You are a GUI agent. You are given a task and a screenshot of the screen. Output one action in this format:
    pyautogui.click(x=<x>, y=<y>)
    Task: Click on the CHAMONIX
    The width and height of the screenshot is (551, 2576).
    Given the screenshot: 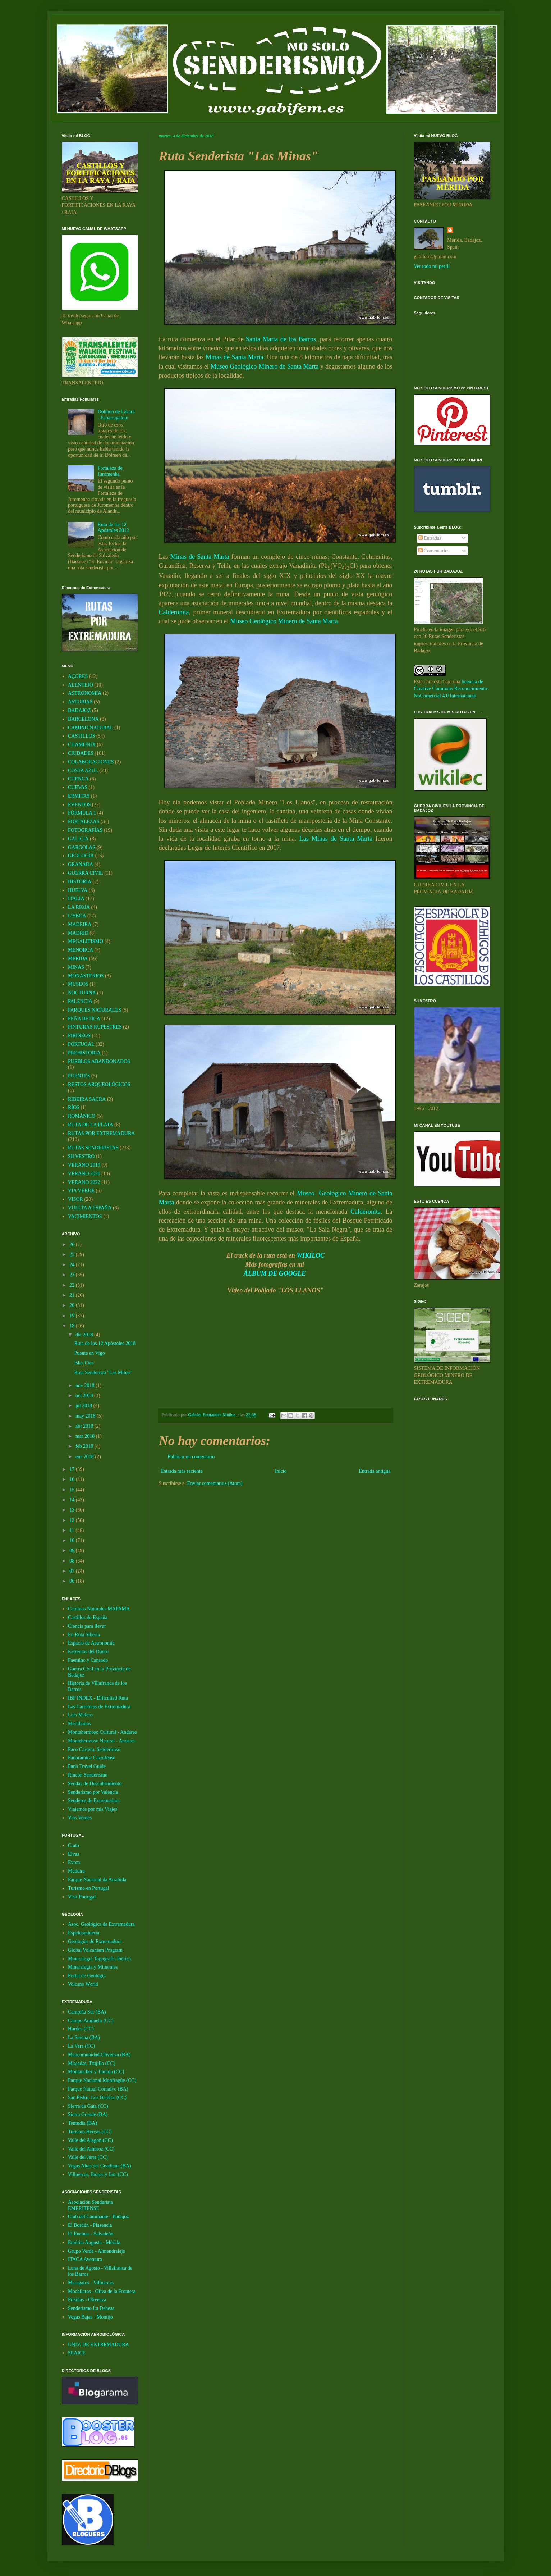 What is the action you would take?
    pyautogui.click(x=82, y=744)
    